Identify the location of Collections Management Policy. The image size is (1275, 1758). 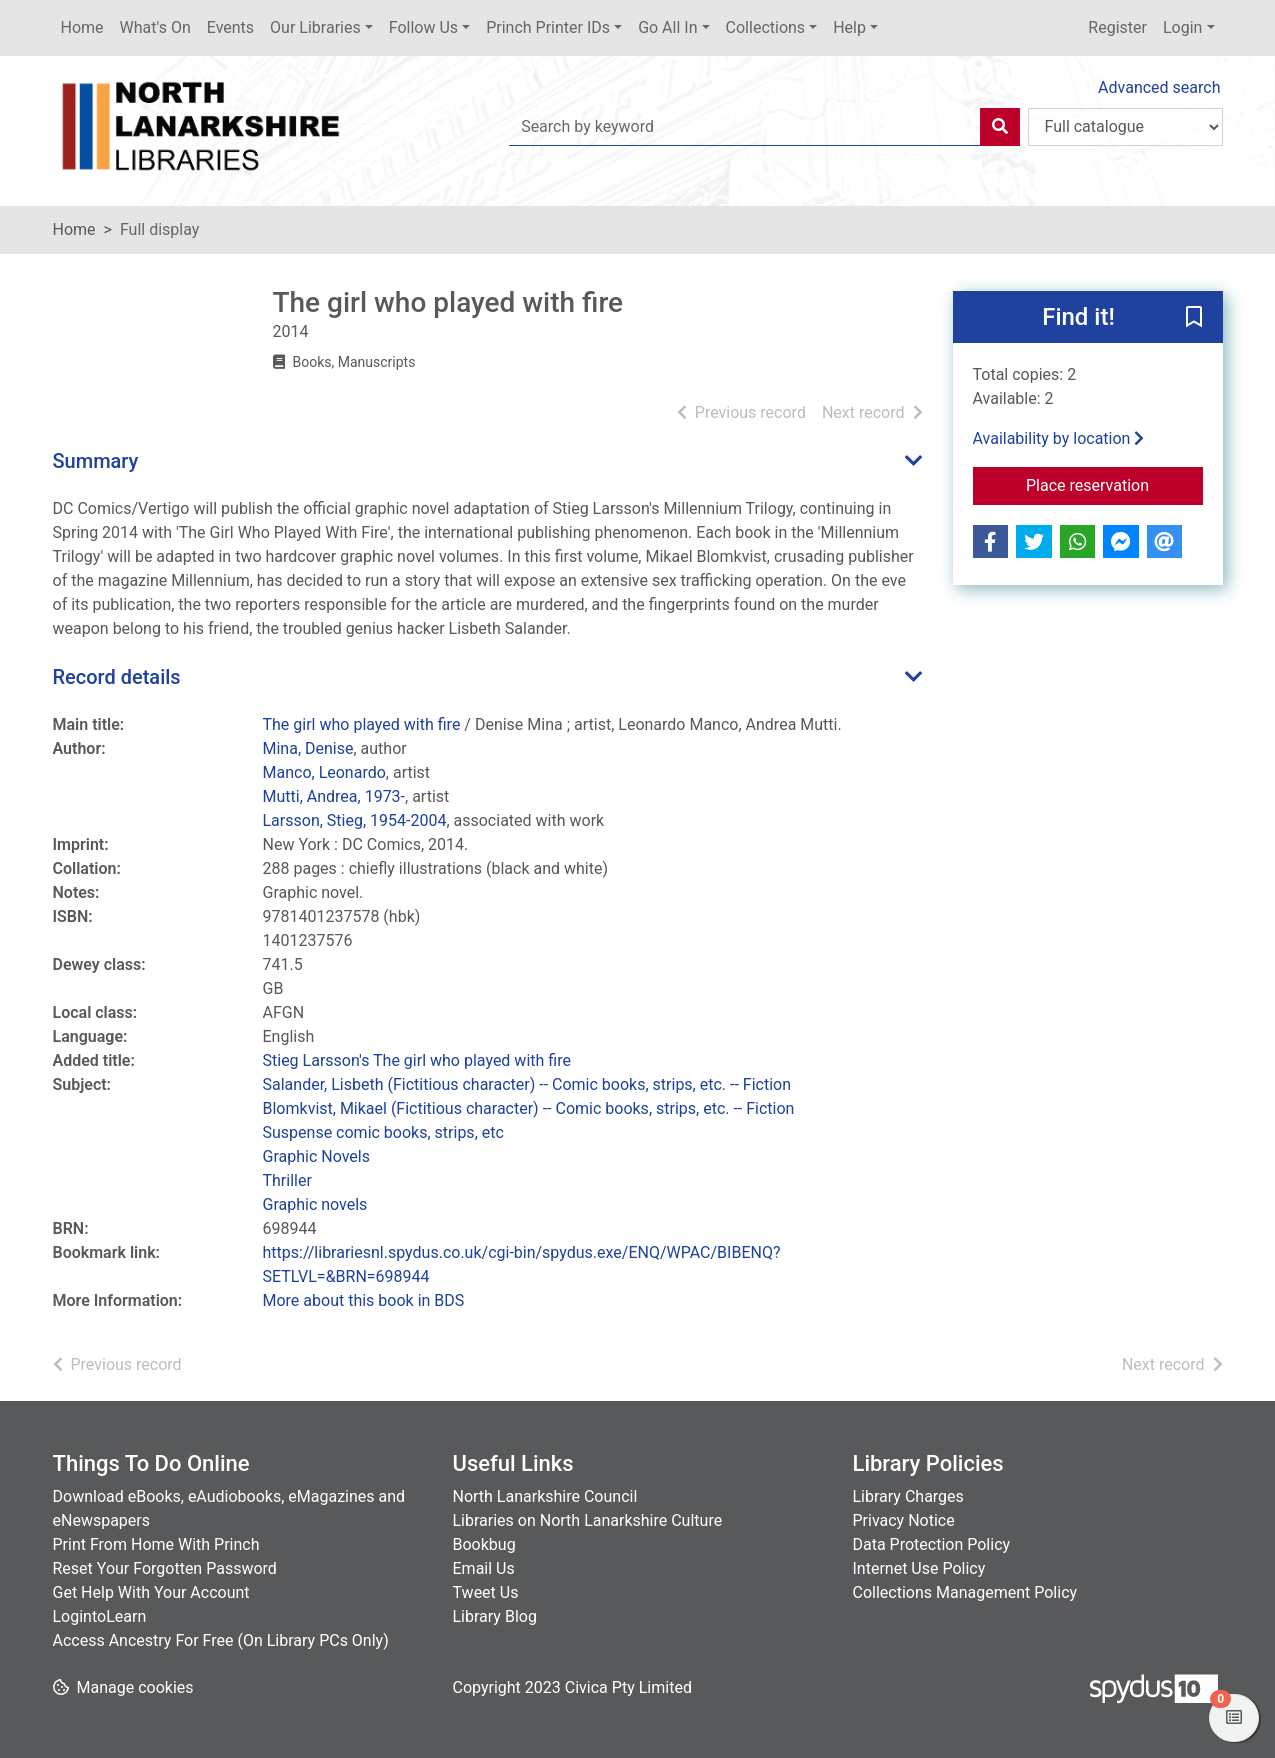
(965, 1592).